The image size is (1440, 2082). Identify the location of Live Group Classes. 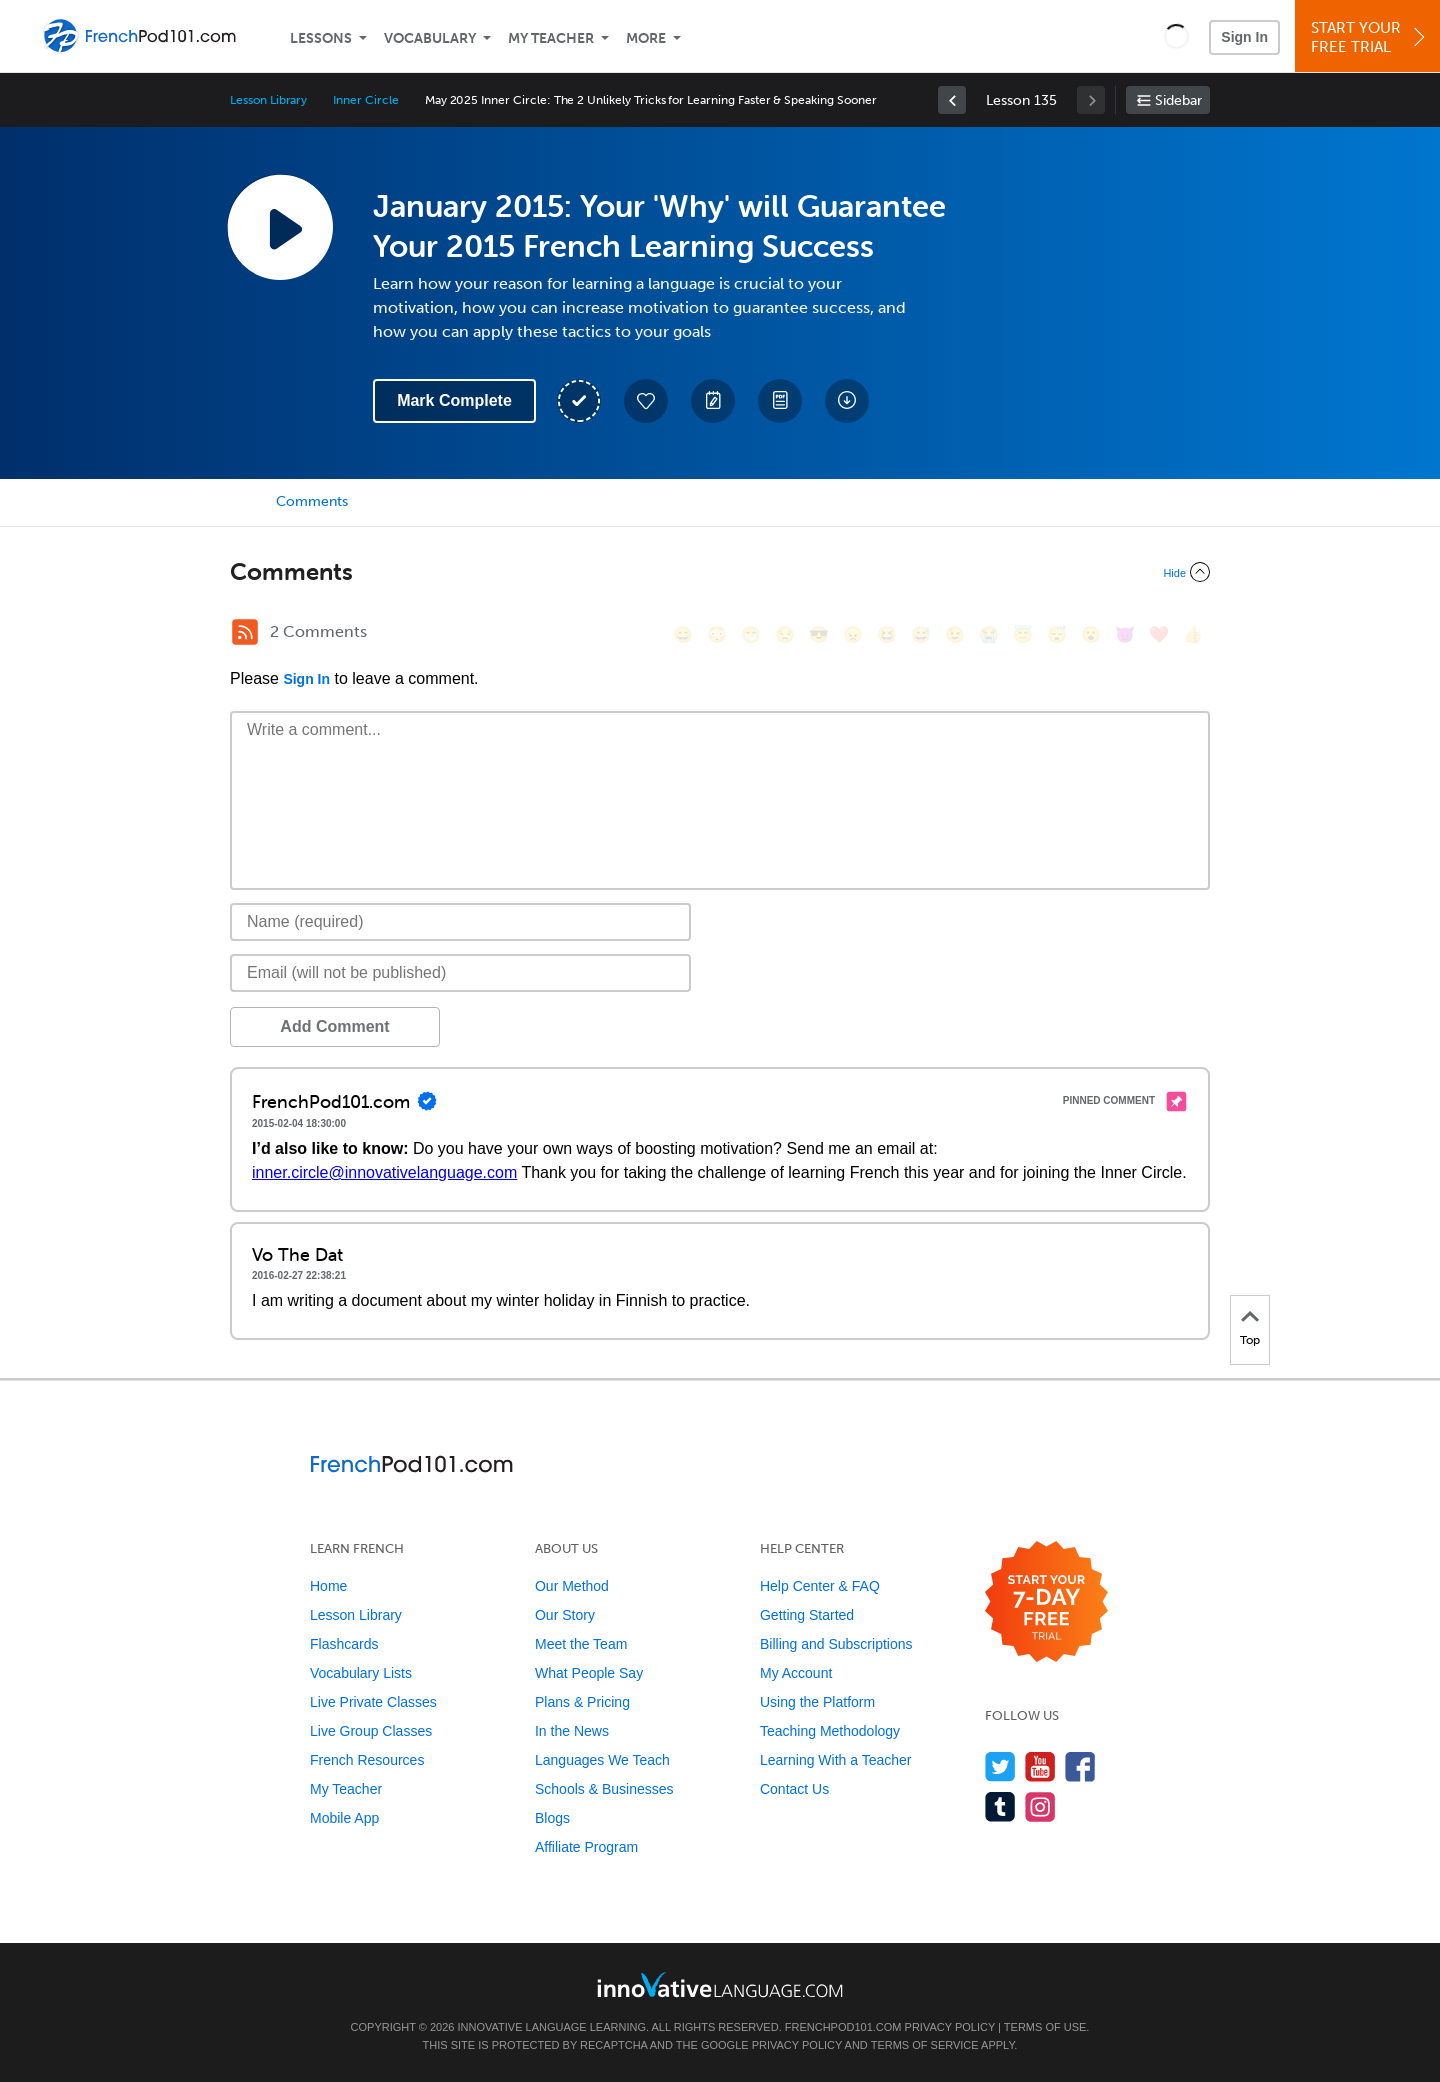
(371, 1731).